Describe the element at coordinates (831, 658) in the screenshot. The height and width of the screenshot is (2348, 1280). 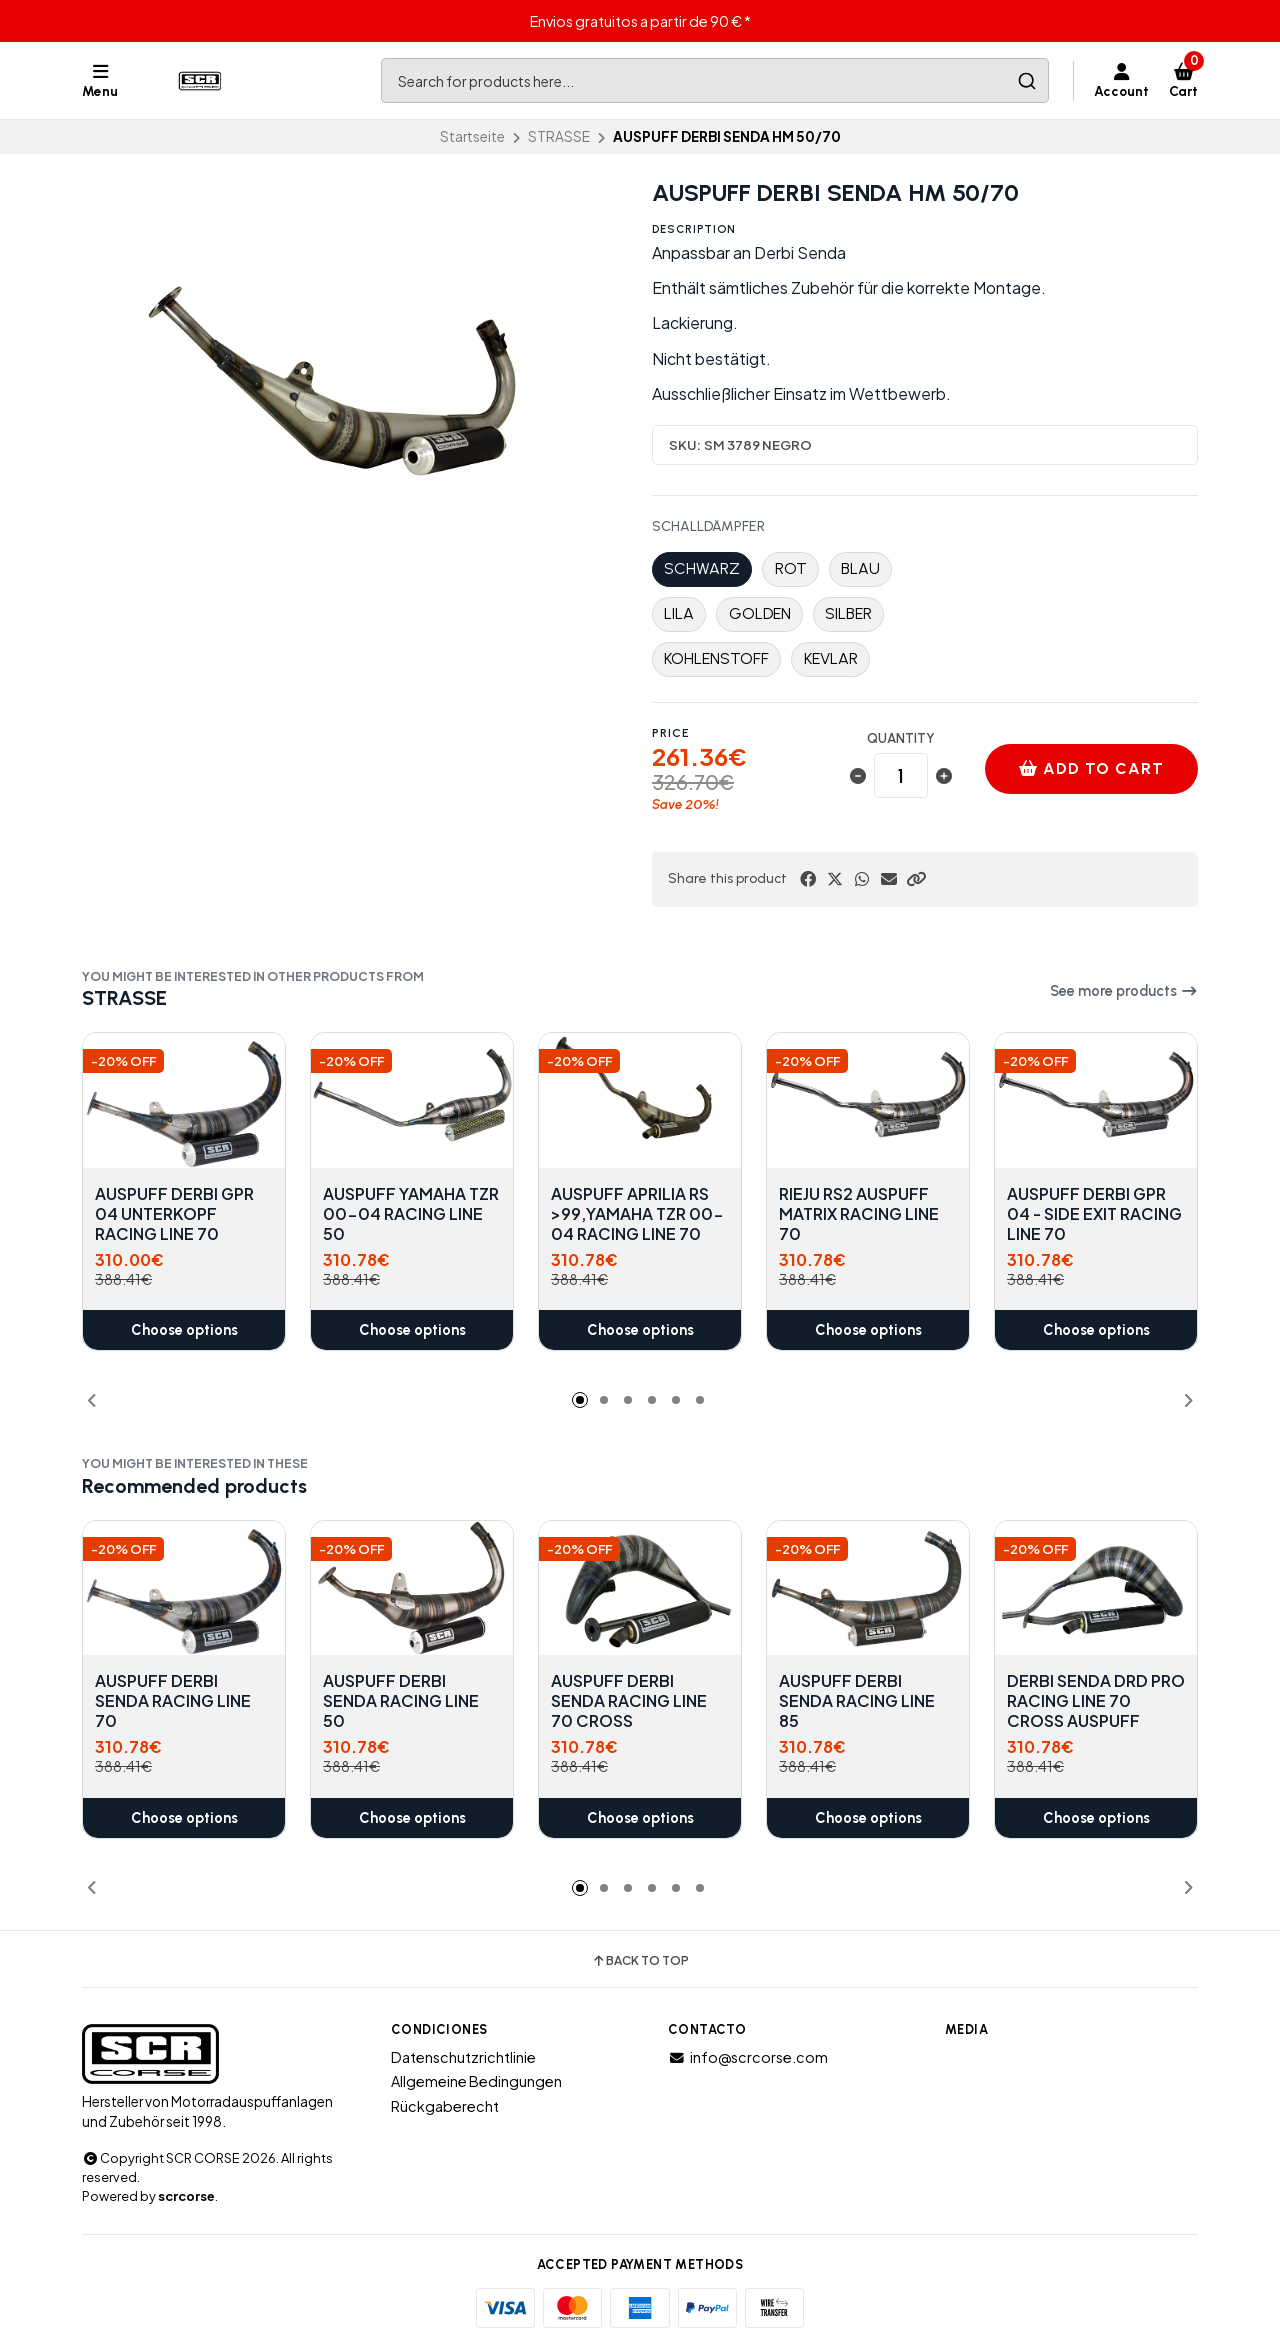
I see `KEVLAR` at that location.